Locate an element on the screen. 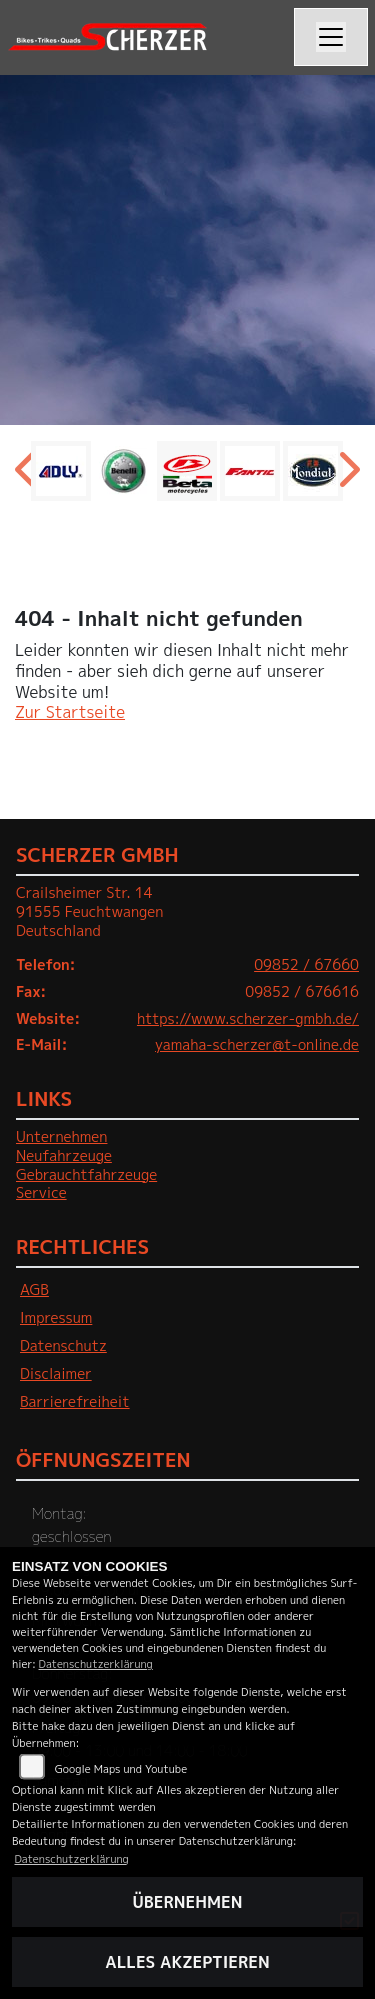 The width and height of the screenshot is (375, 1999). Gebrauchtfahrzeuge is located at coordinates (86, 1175).